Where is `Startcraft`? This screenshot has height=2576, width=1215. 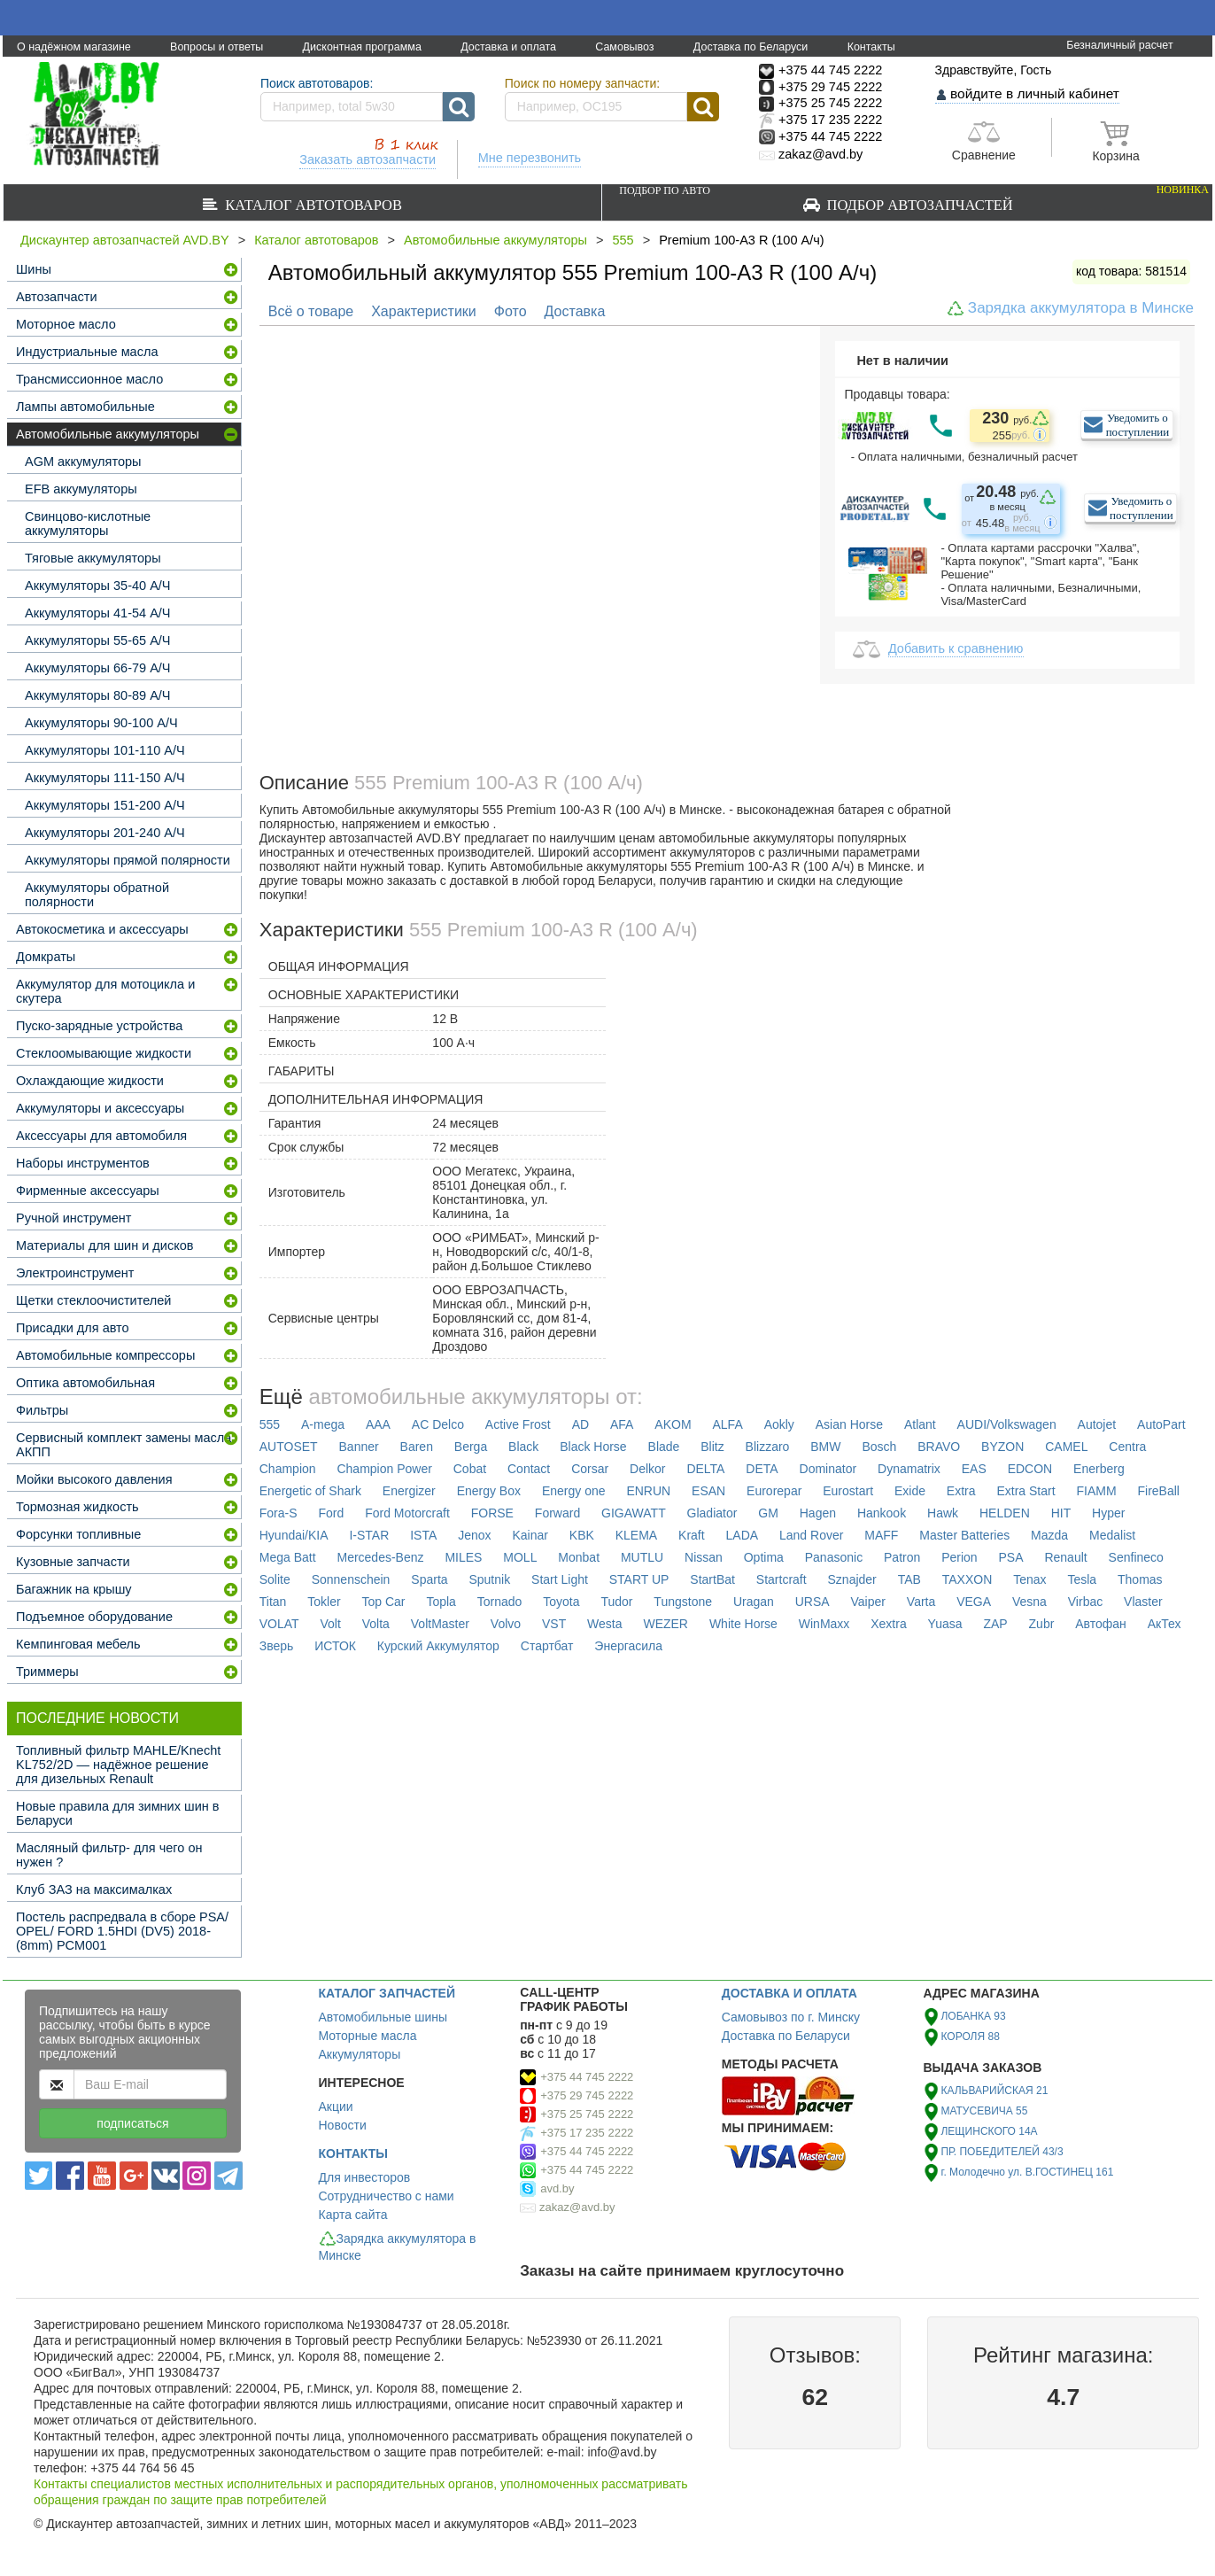
Startcraft is located at coordinates (781, 1579).